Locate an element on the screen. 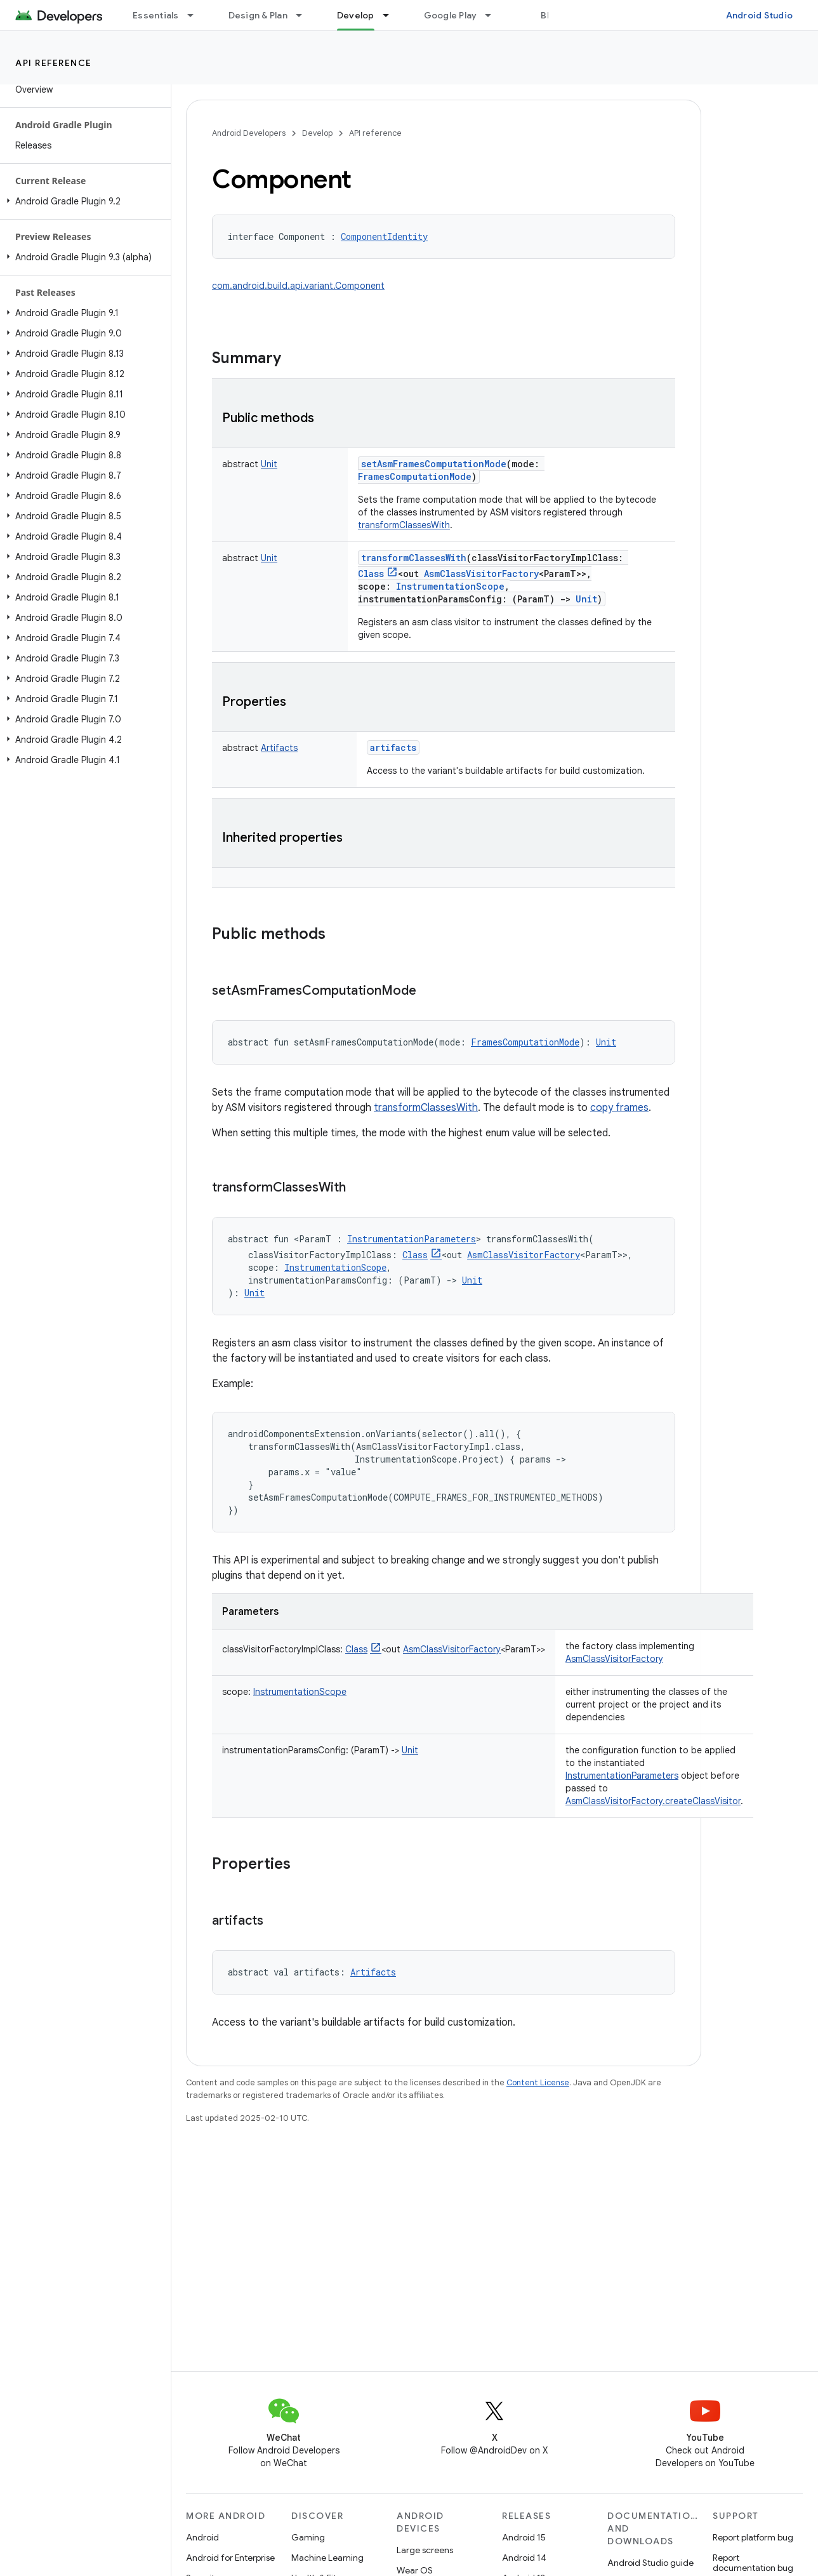 This screenshot has height=2576, width=818. Android Studio is located at coordinates (759, 15).